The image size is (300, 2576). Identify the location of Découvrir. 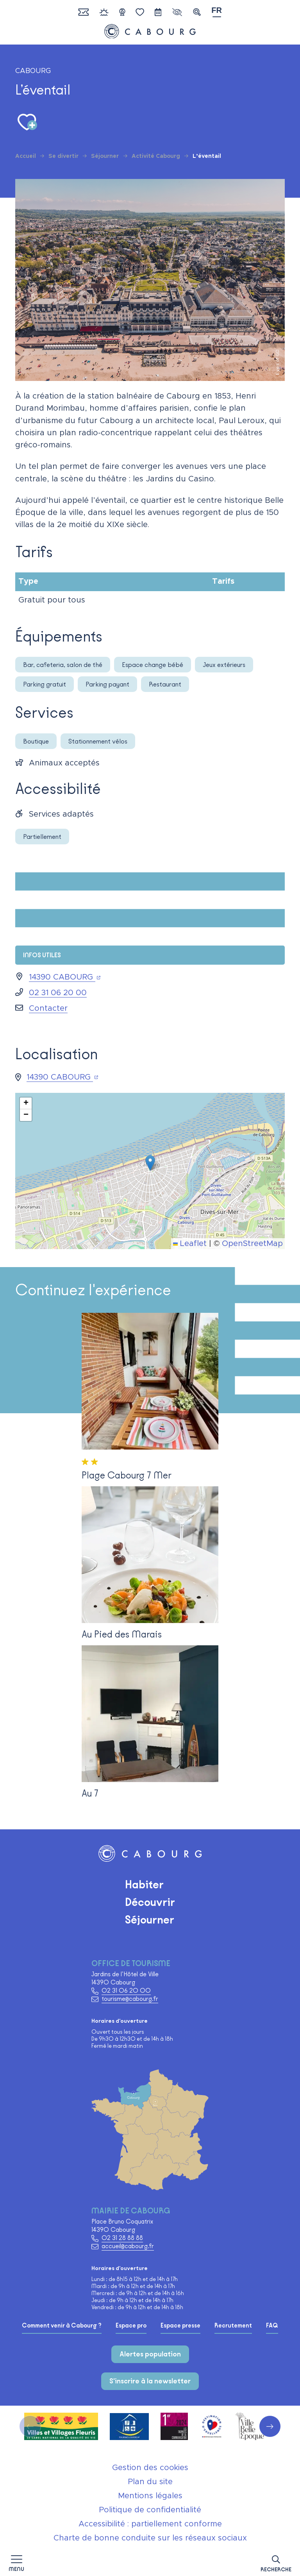
(150, 1902).